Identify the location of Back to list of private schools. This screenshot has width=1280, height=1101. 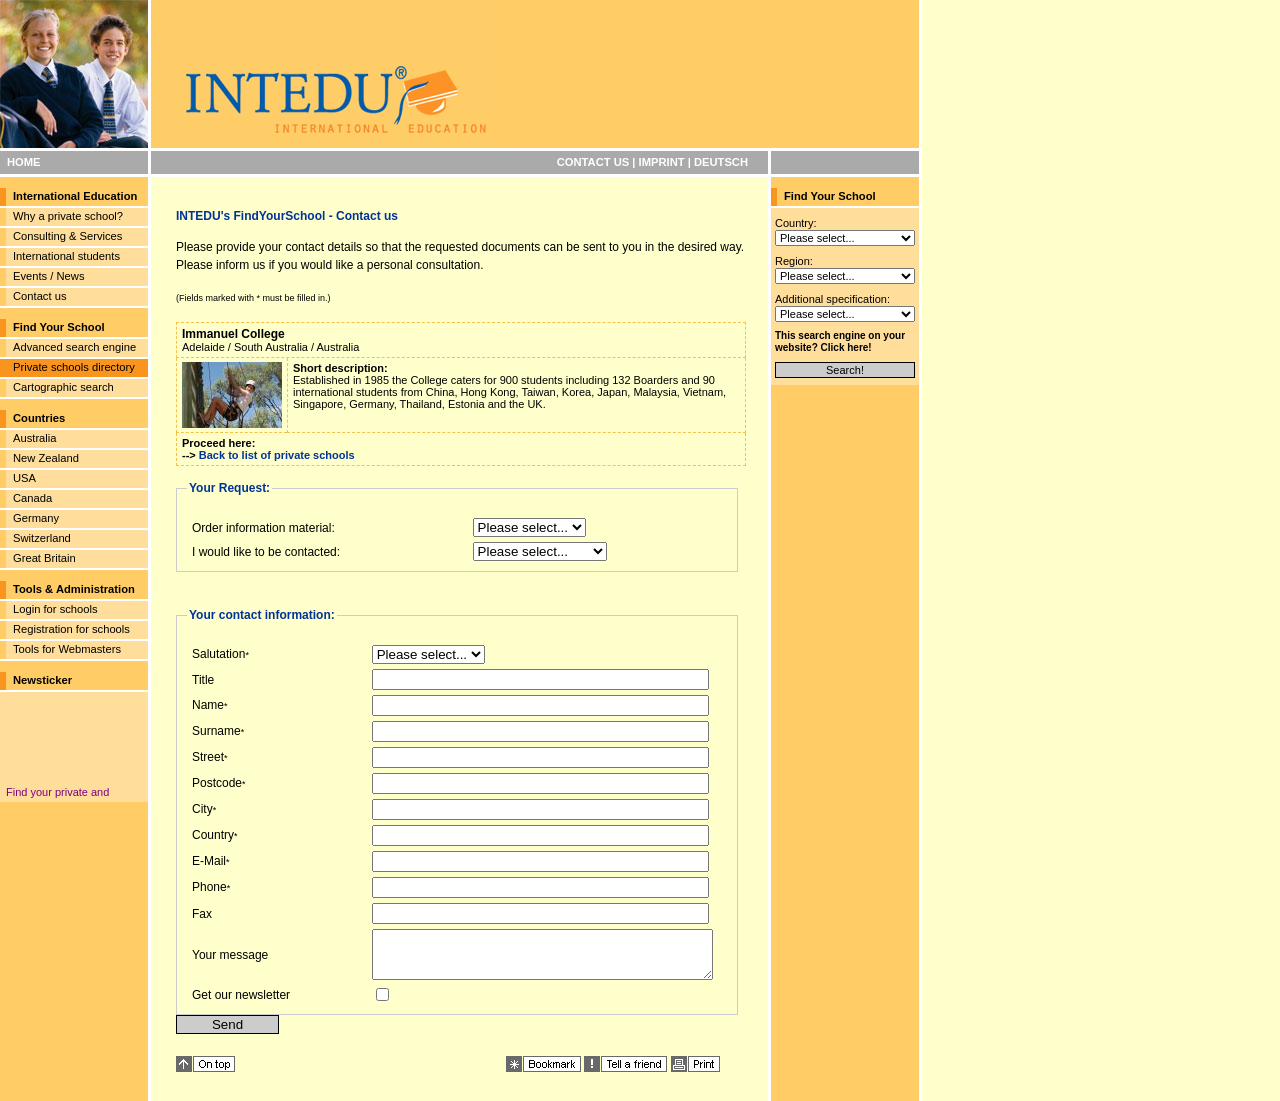
(277, 455).